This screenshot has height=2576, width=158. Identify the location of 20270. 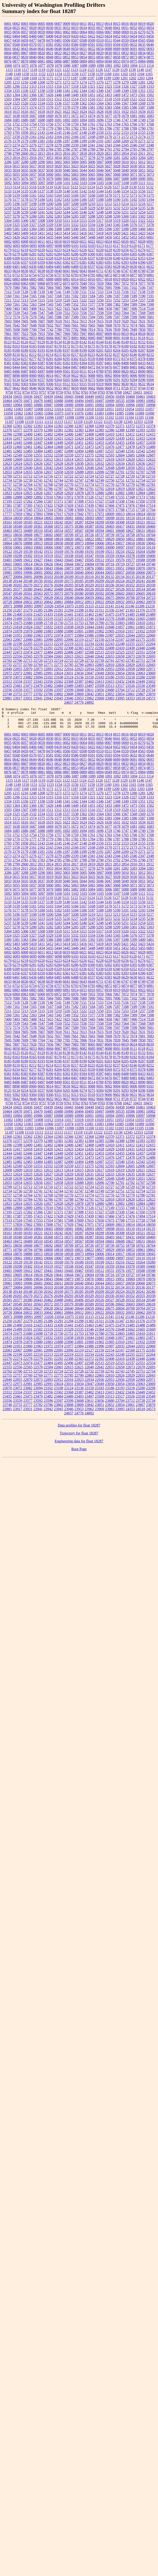
(28, 585).